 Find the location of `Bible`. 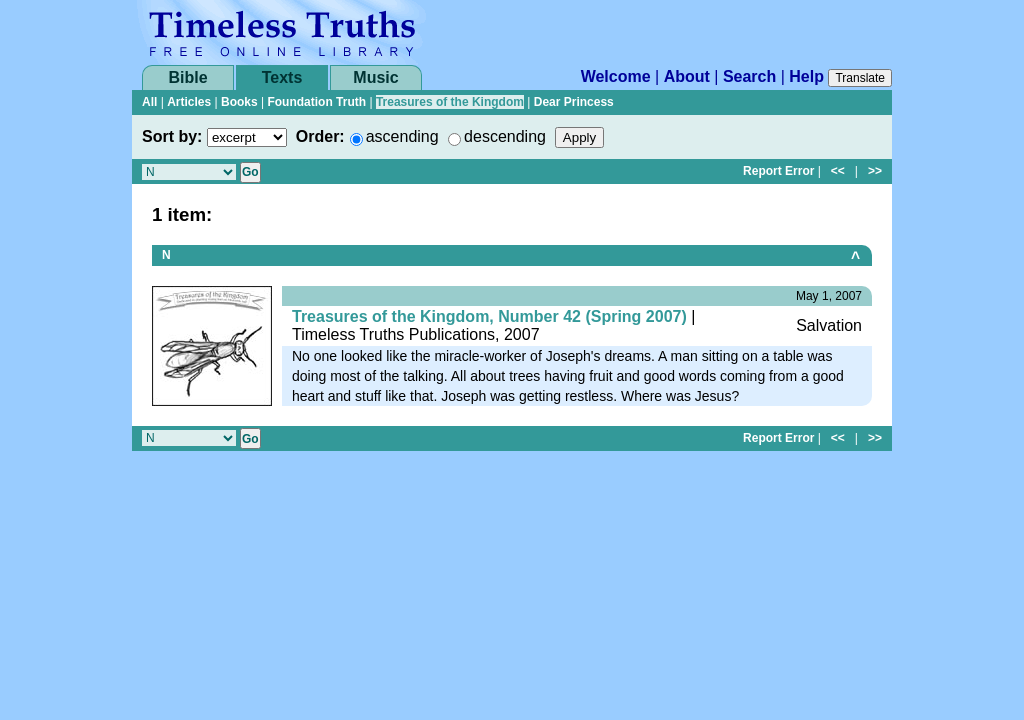

Bible is located at coordinates (187, 77).